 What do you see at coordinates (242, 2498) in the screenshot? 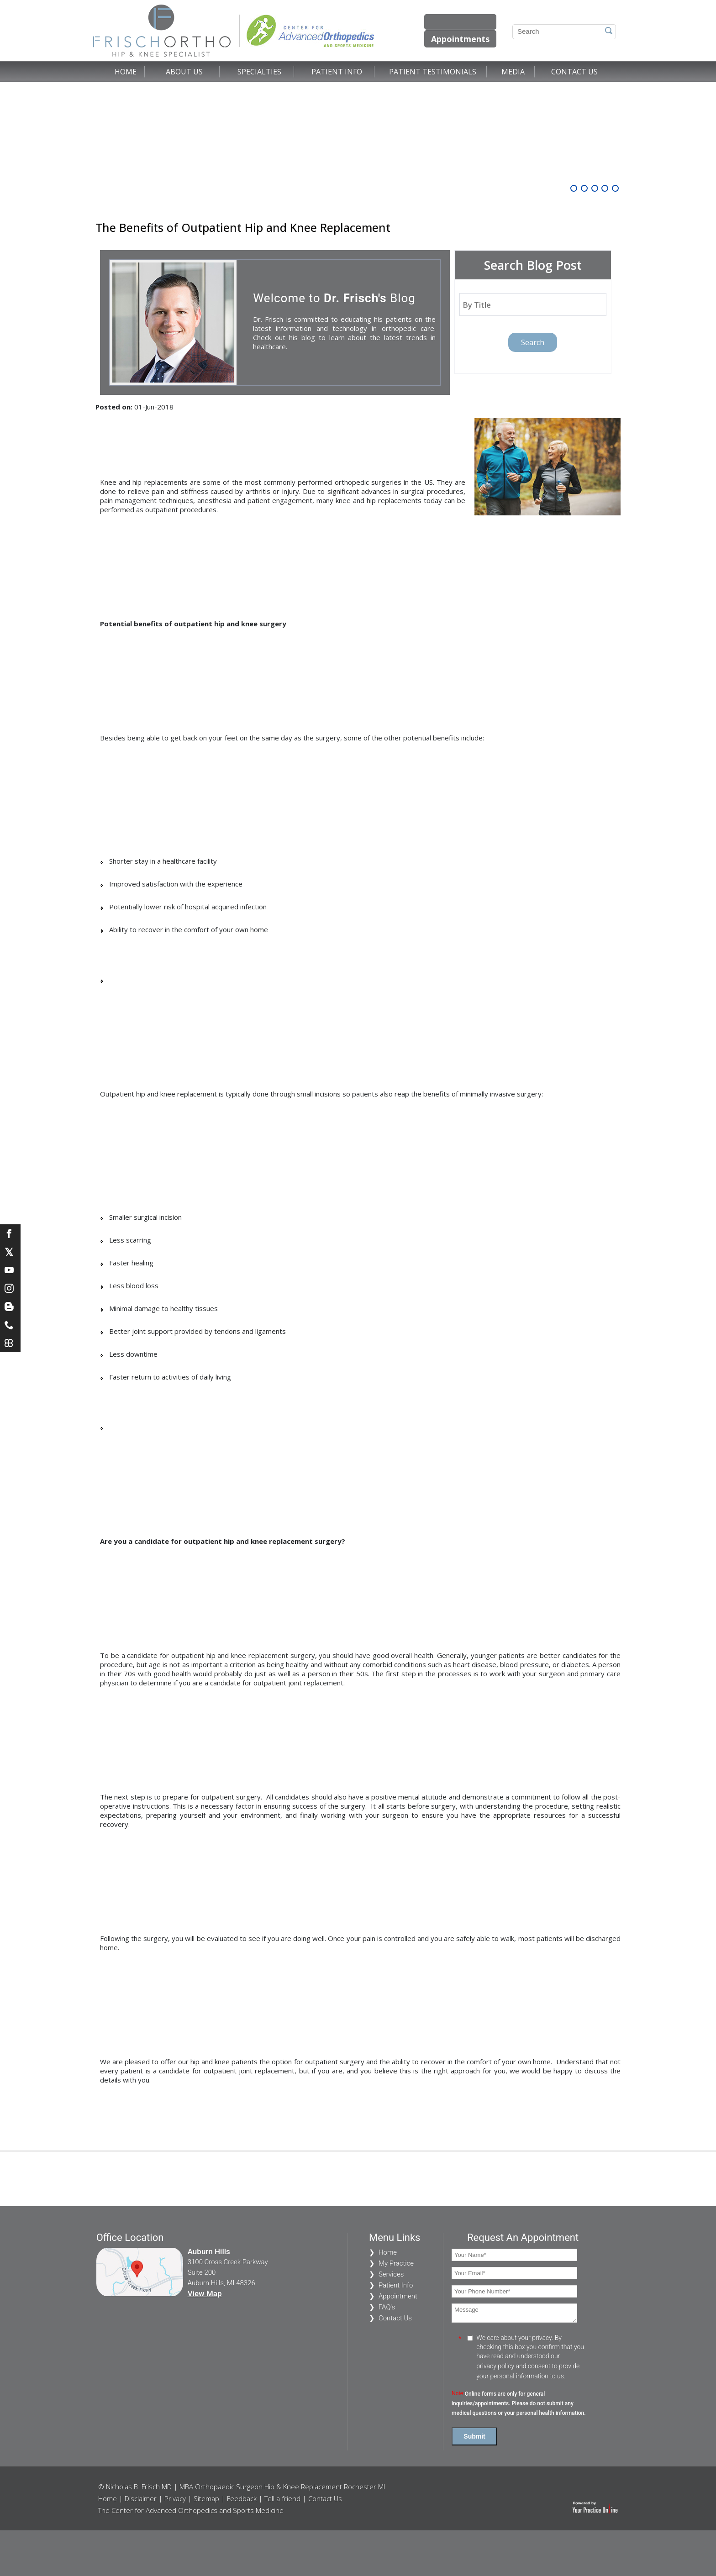
I see `Feedback` at bounding box center [242, 2498].